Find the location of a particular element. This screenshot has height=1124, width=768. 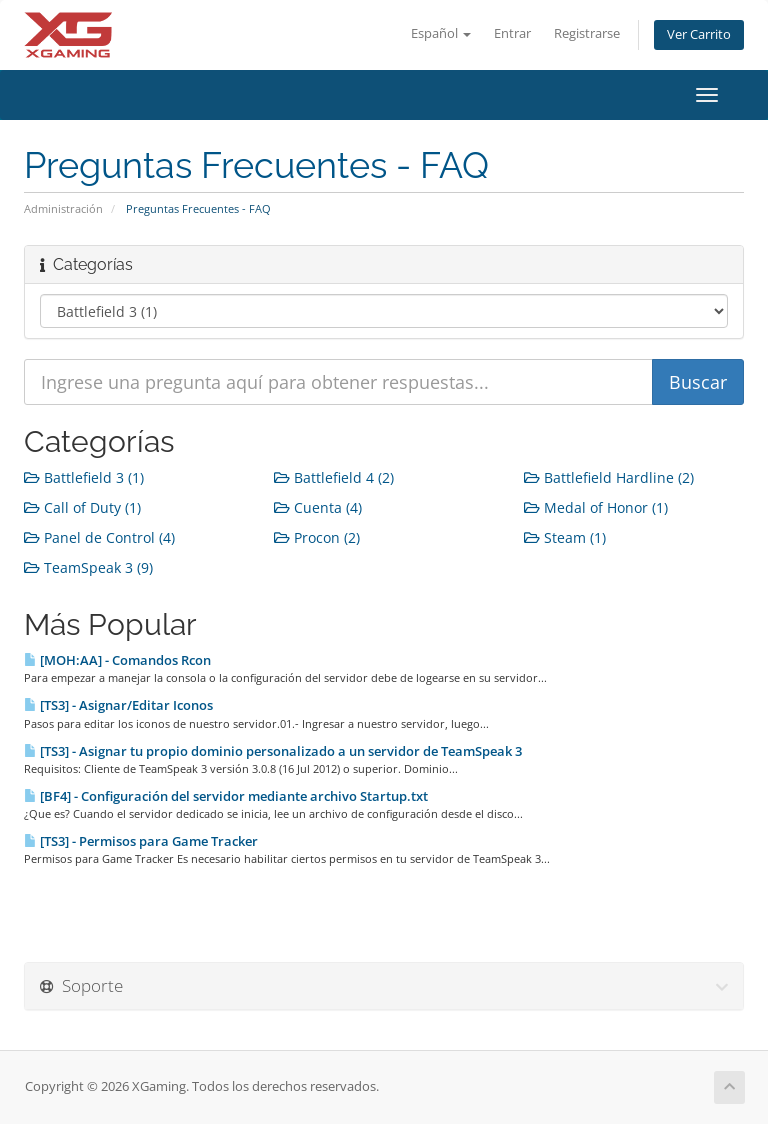

[MOH:AA] - Comandos Rcon is located at coordinates (117, 660).